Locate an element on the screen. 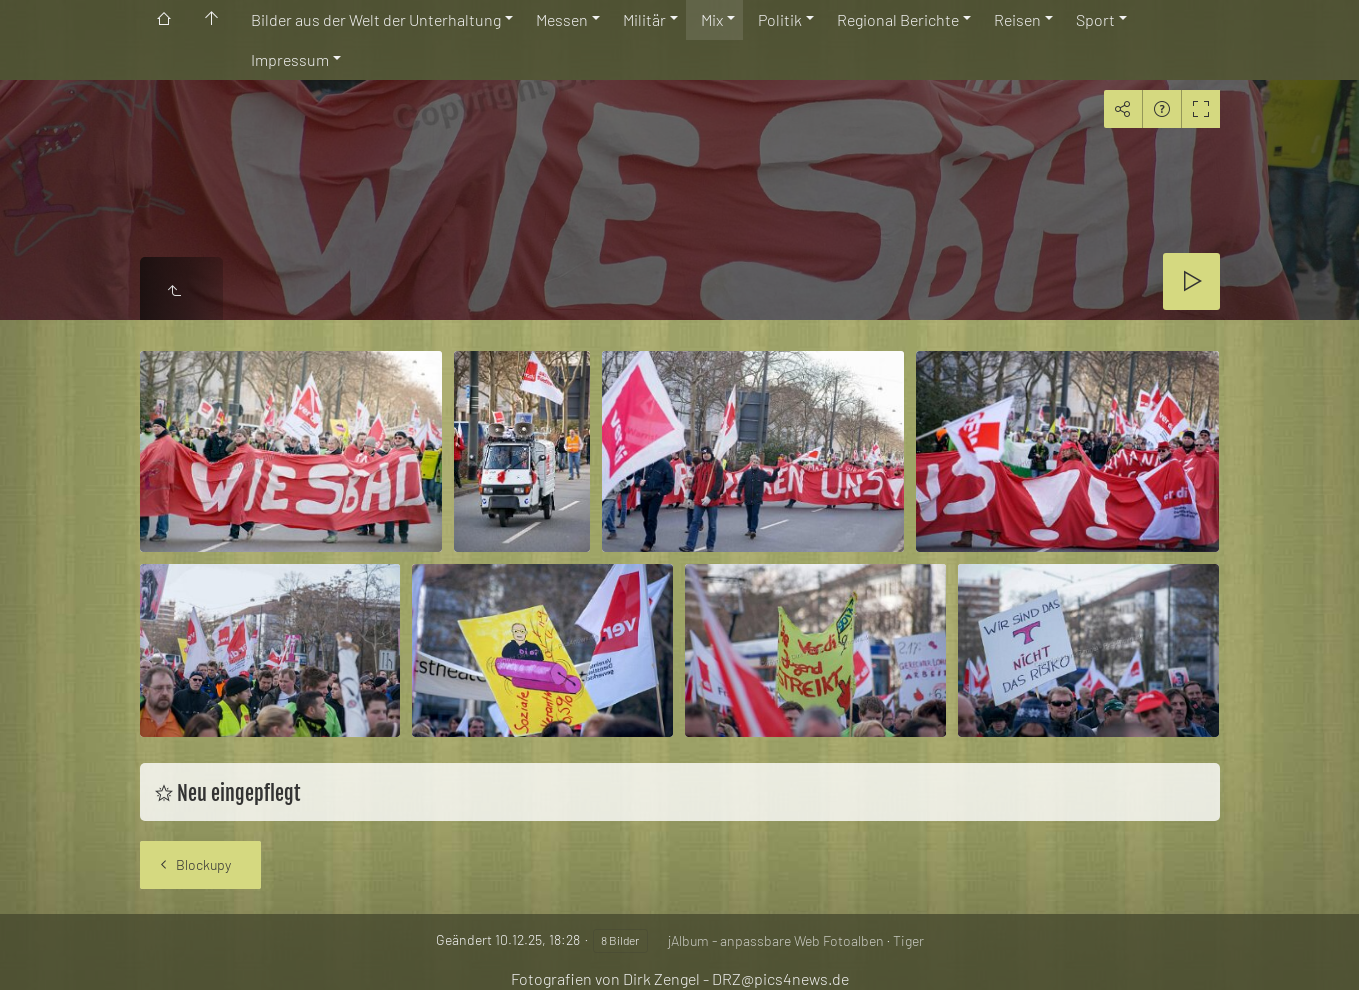  Regional Berichte is located at coordinates (898, 19).